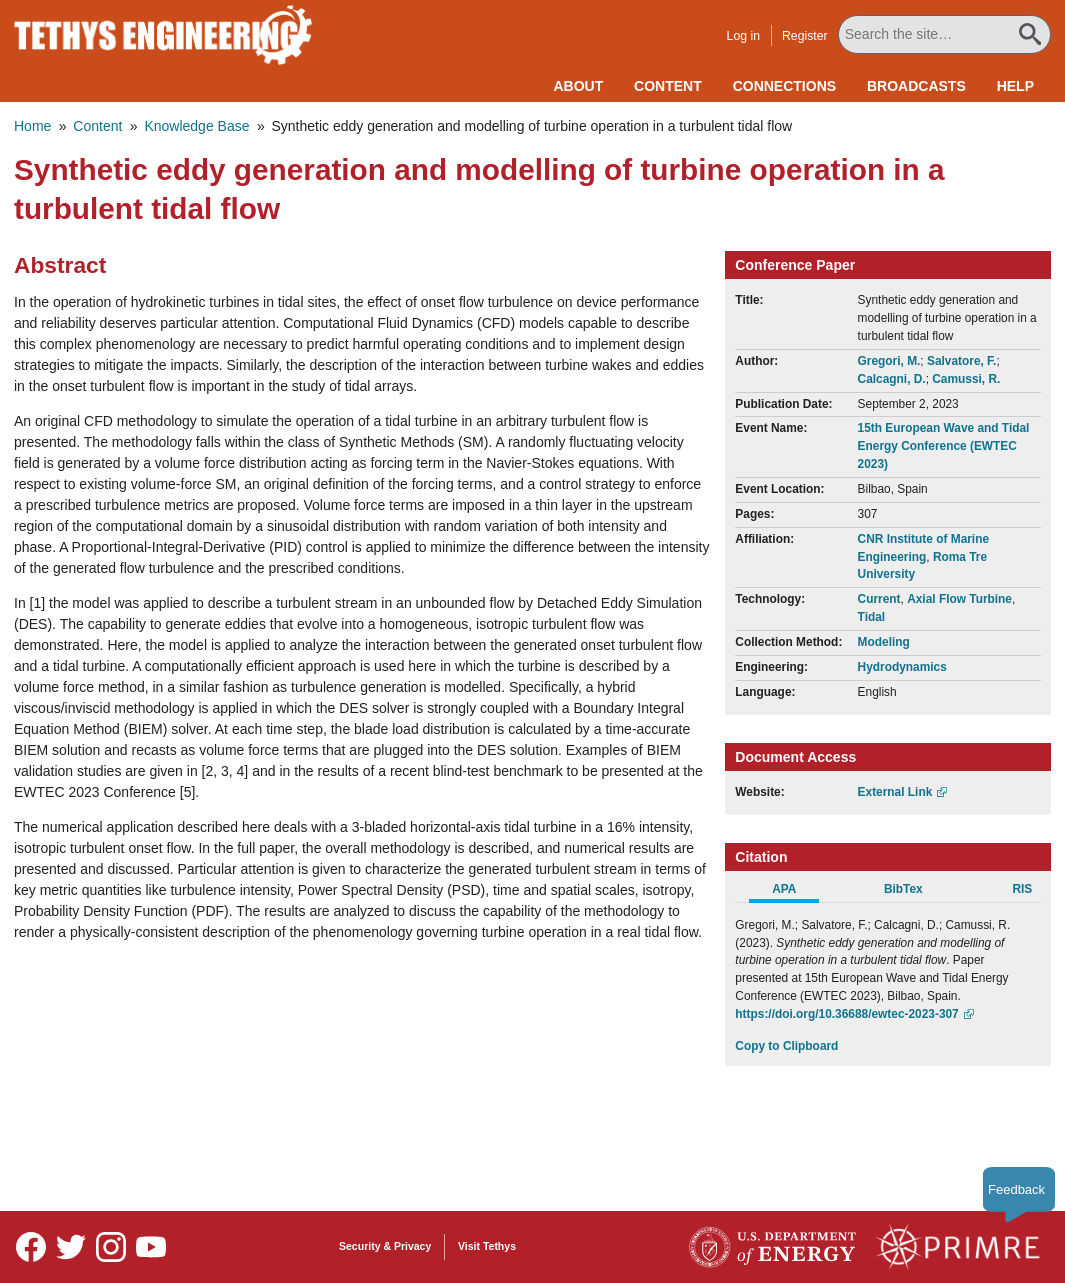 The height and width of the screenshot is (1283, 1065). I want to click on [Search All Tethys Engineering], so click(945, 34).